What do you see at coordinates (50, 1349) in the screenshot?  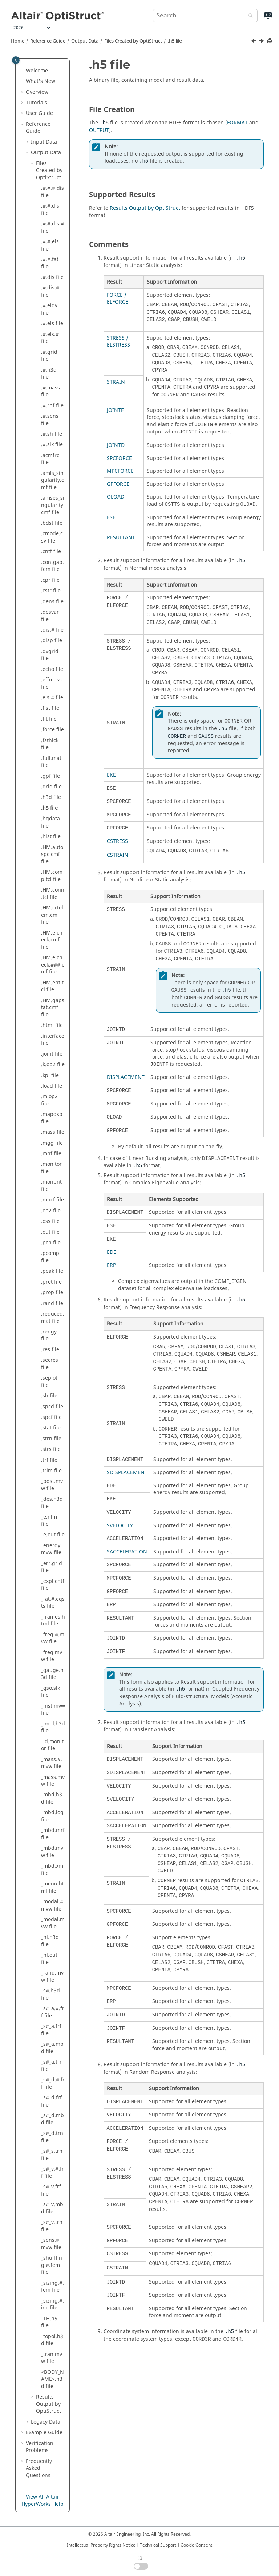 I see `.res file` at bounding box center [50, 1349].